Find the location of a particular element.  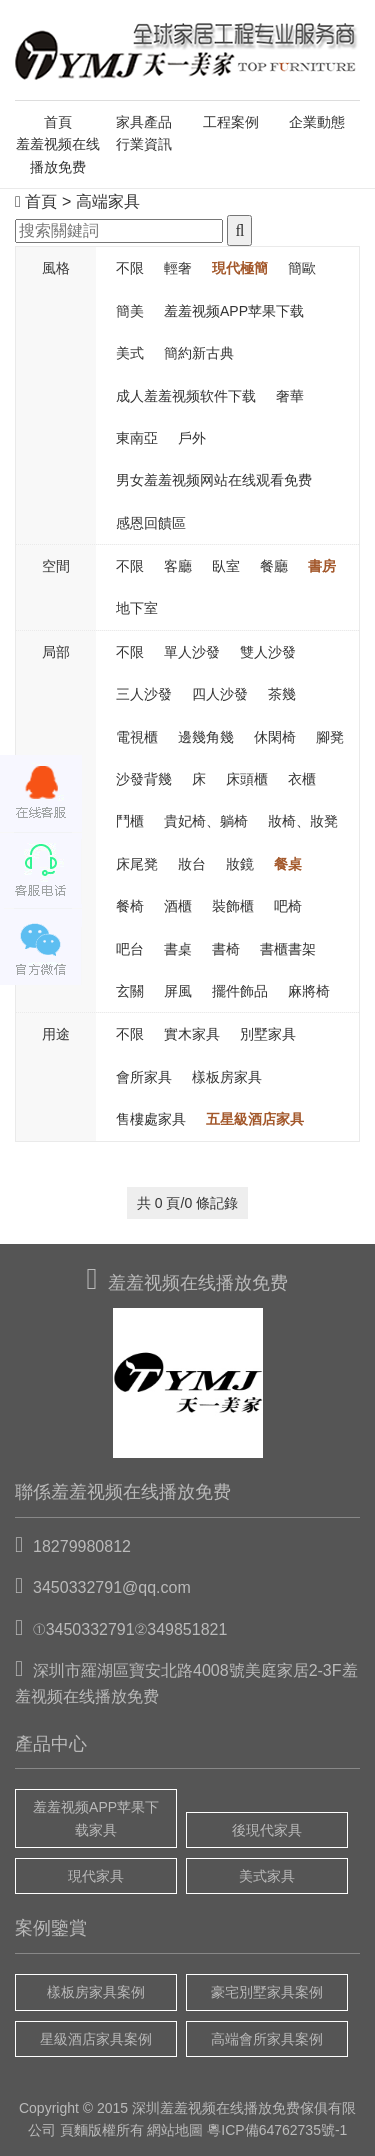

羞羞视频在线播放免费 is located at coordinates (58, 155).